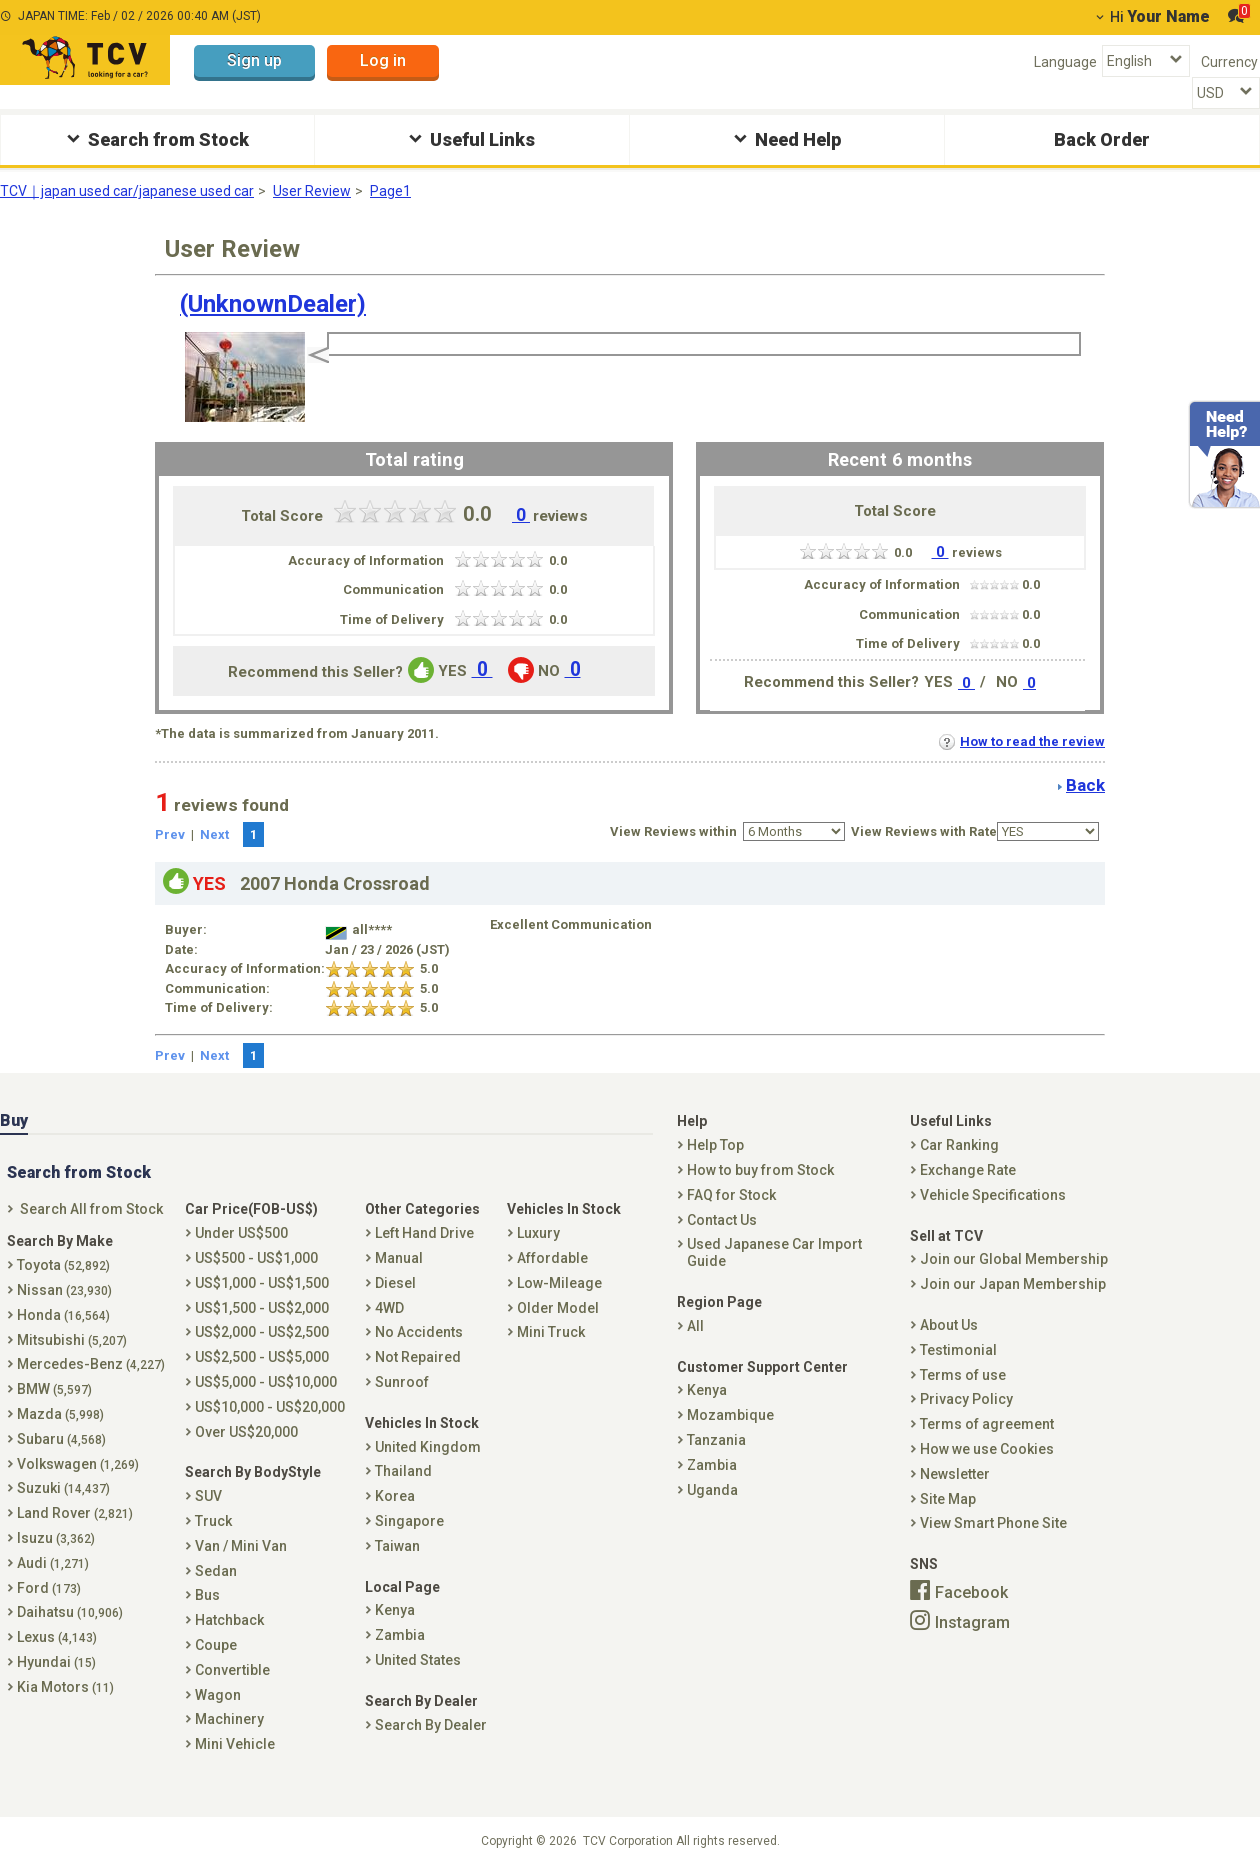 This screenshot has height=1874, width=1260. I want to click on View Smart Phone Site, so click(993, 1523).